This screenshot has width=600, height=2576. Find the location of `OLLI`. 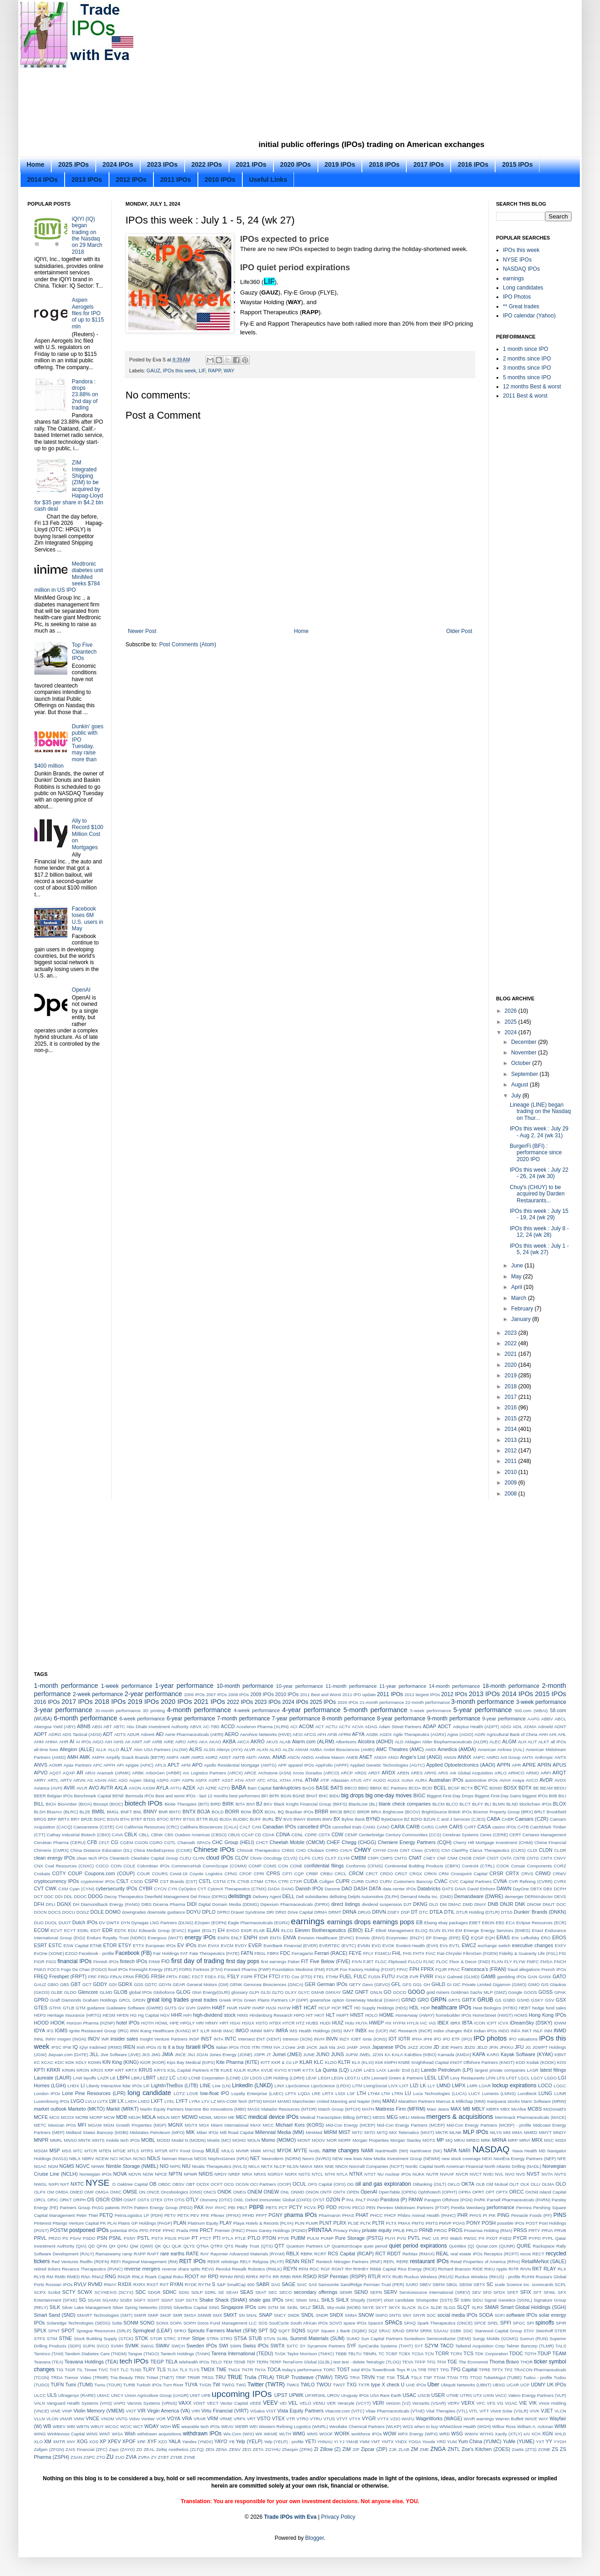

OLLI is located at coordinates (535, 2184).